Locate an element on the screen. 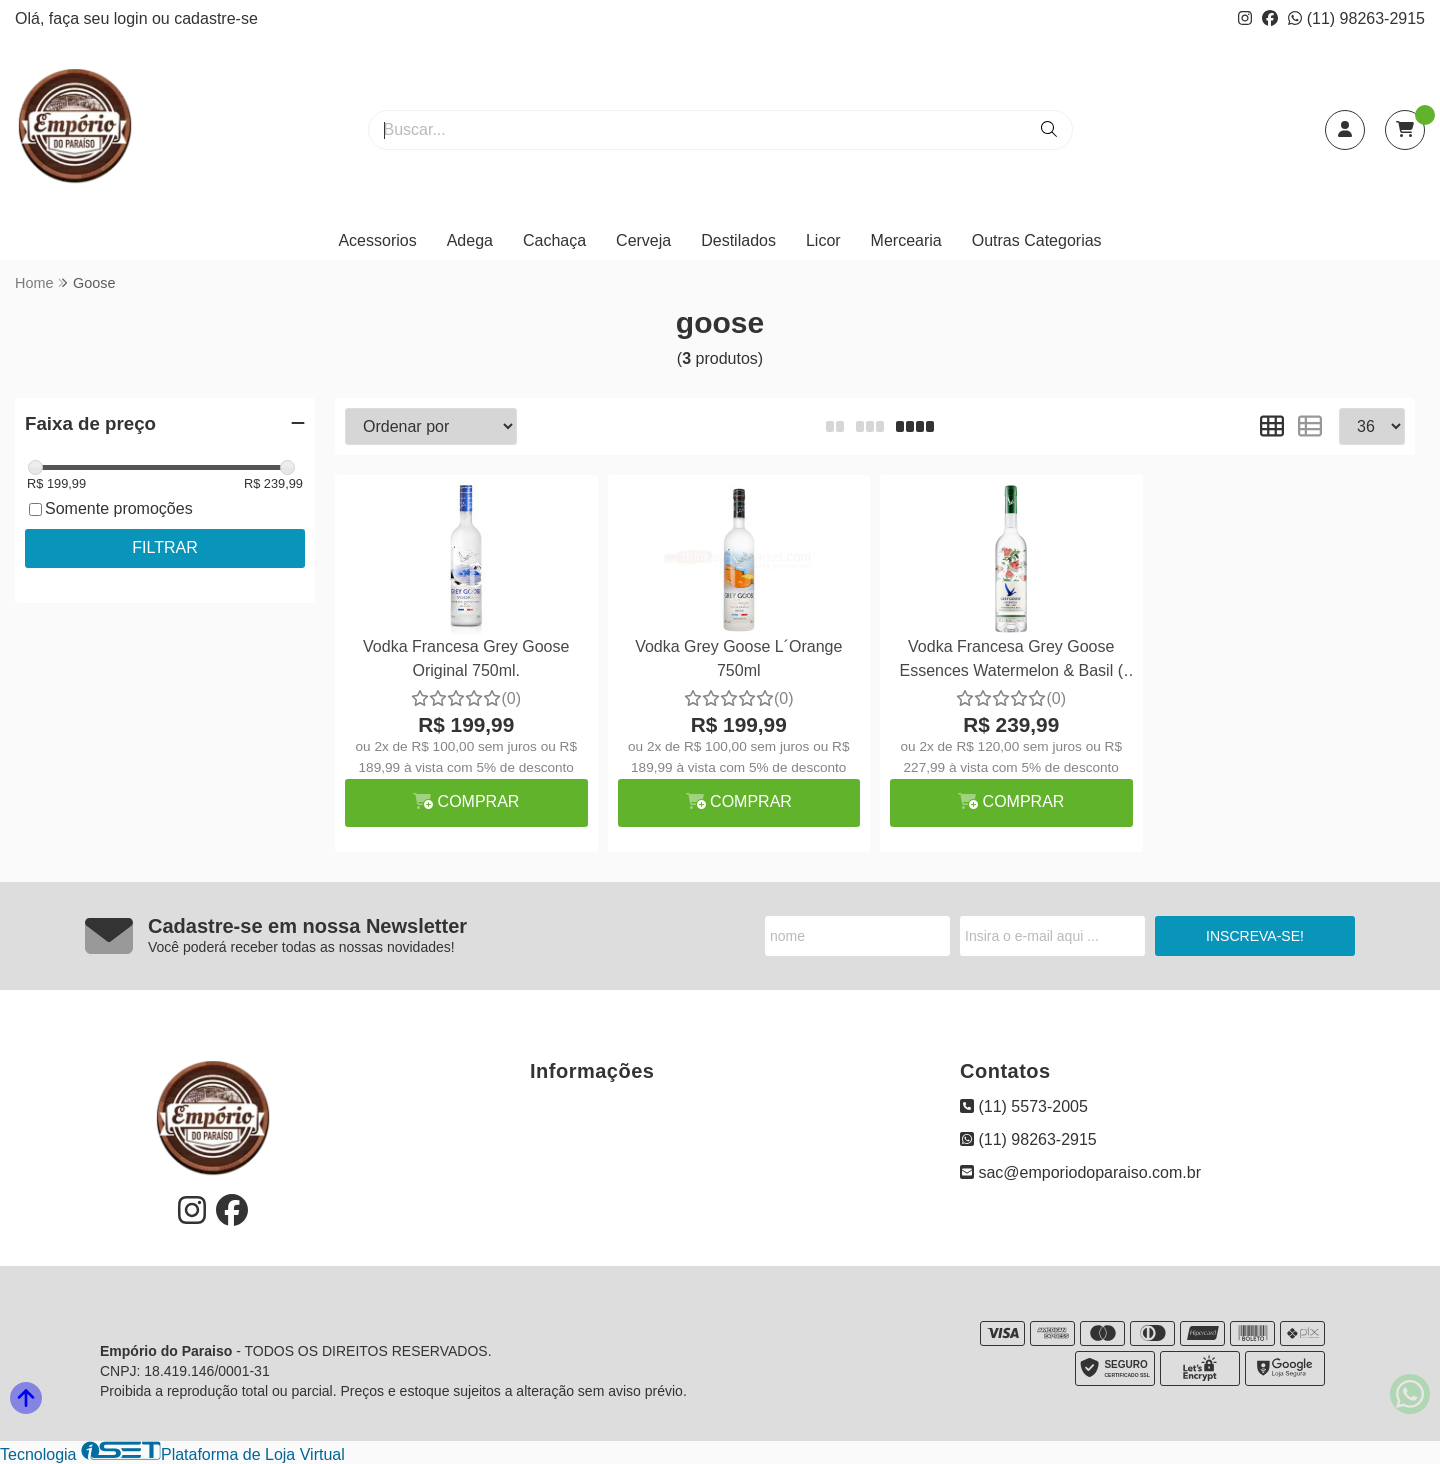 The image size is (1440, 1464). cadastre-se is located at coordinates (216, 18).